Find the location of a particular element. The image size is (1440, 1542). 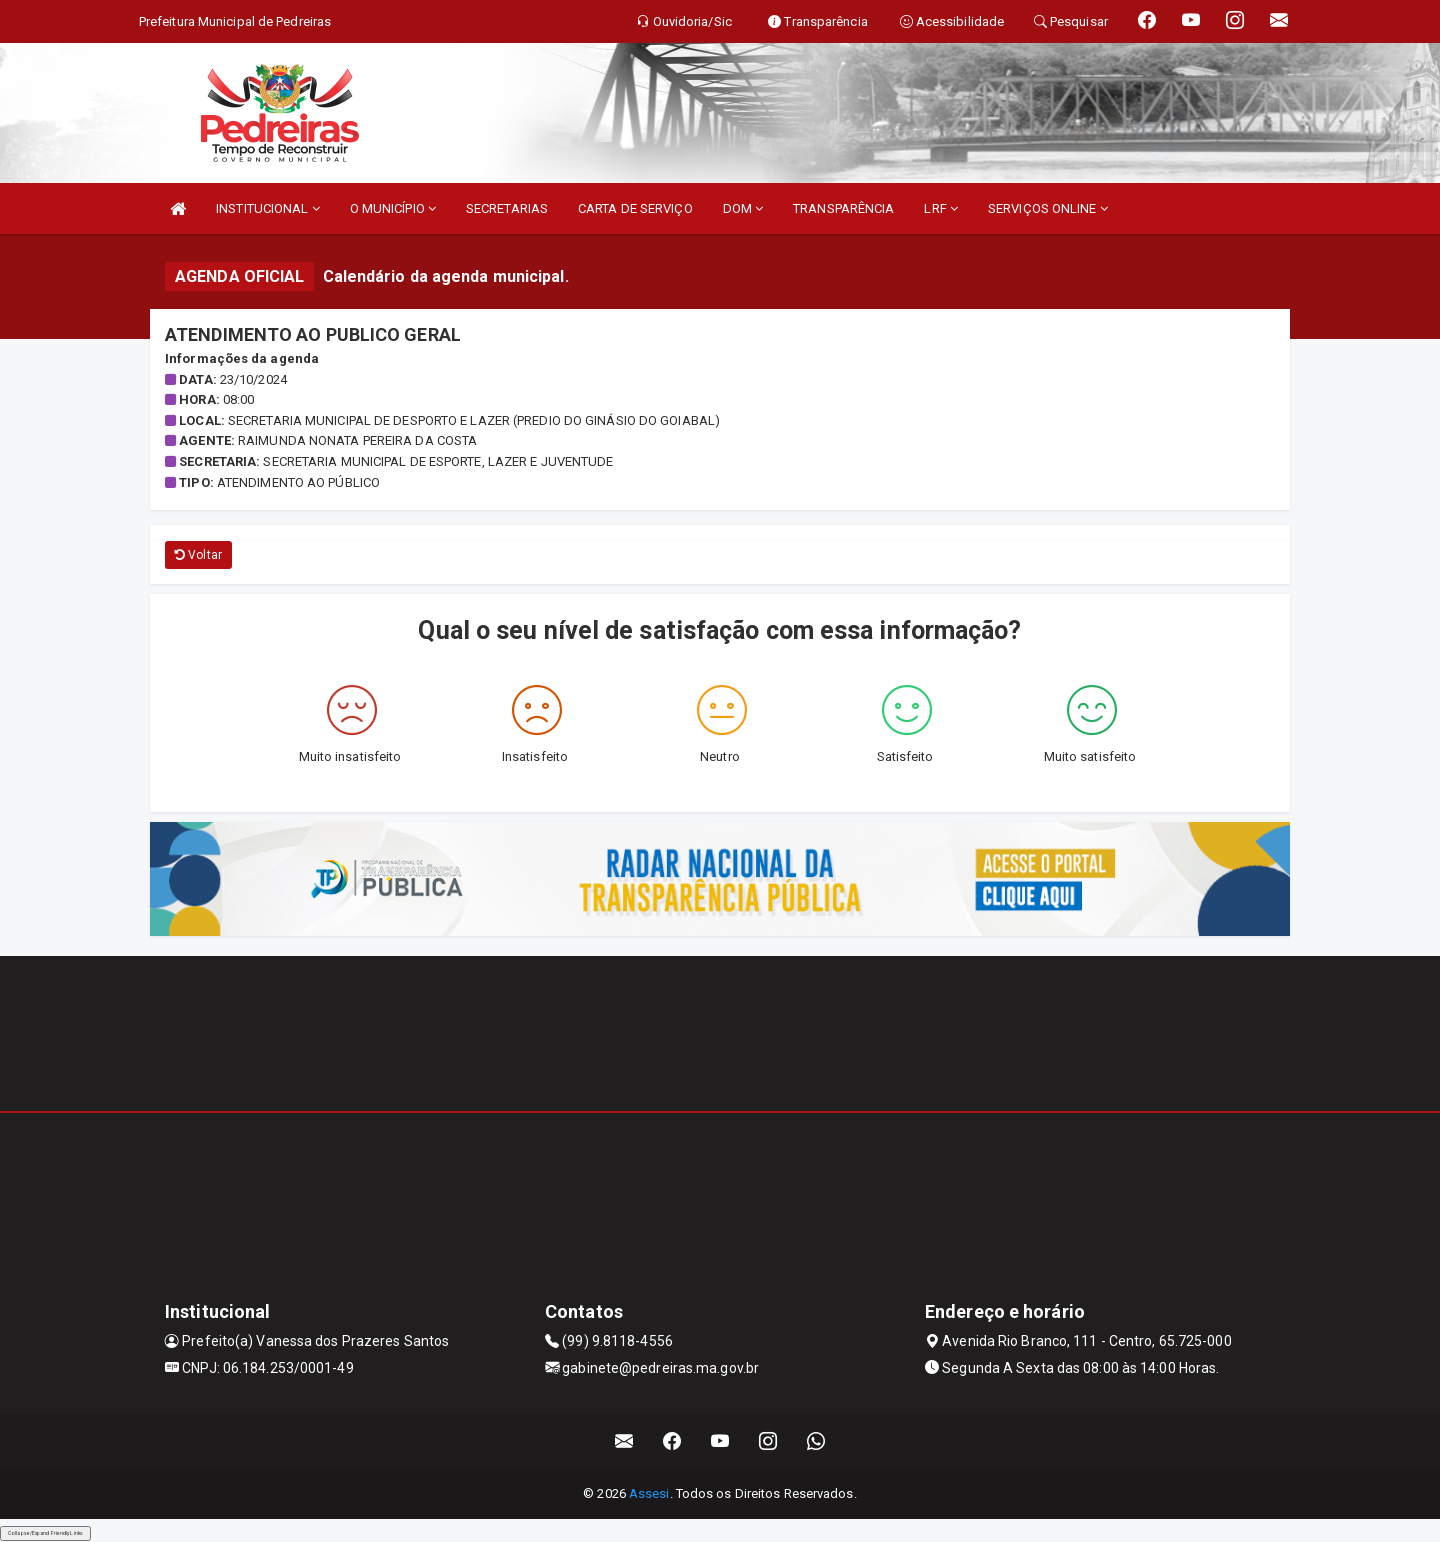

Voltar is located at coordinates (198, 555).